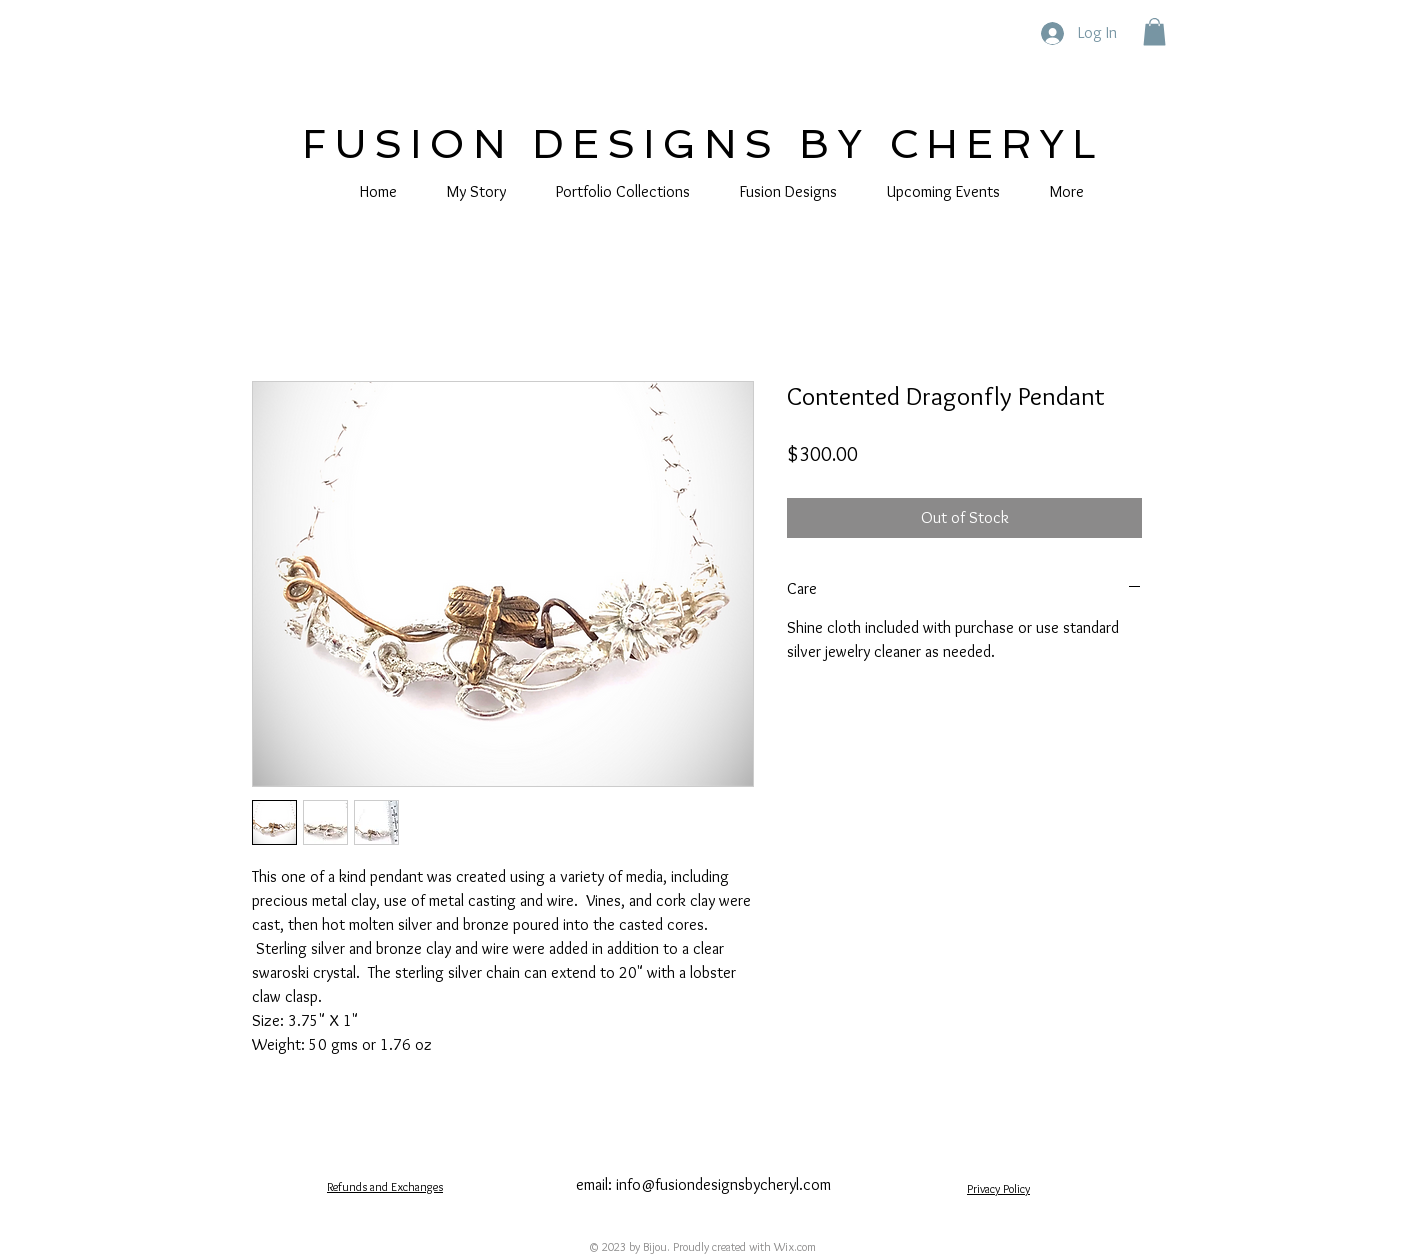  I want to click on Privacy Policy, so click(998, 1188).